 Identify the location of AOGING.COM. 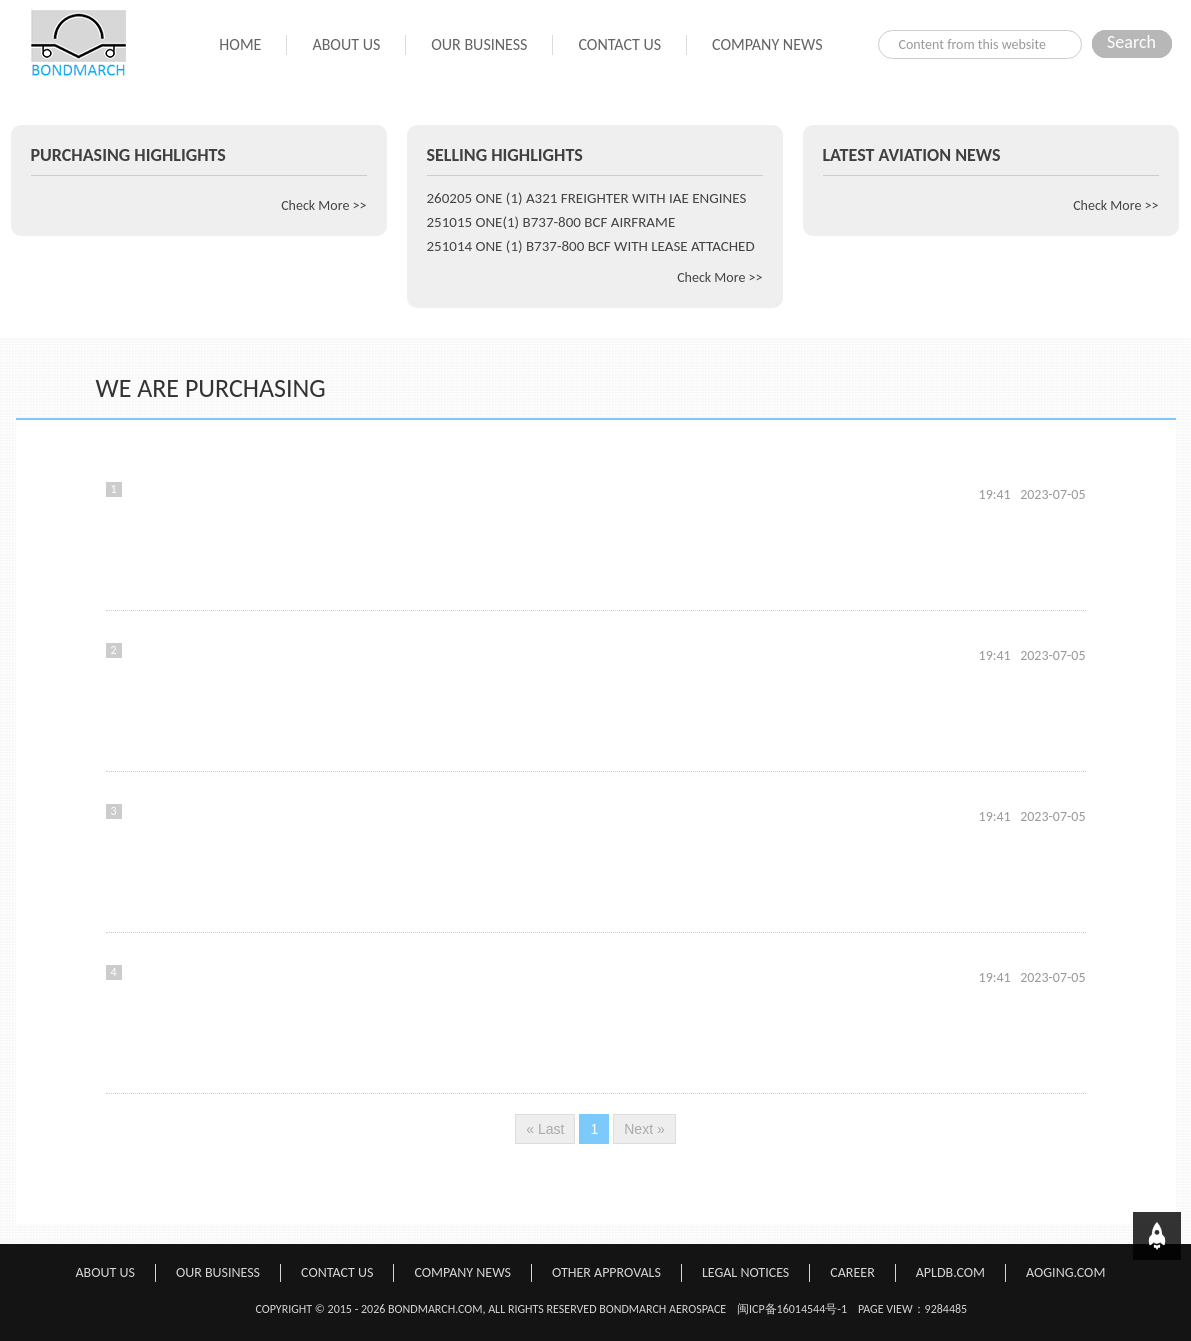
(1065, 1272).